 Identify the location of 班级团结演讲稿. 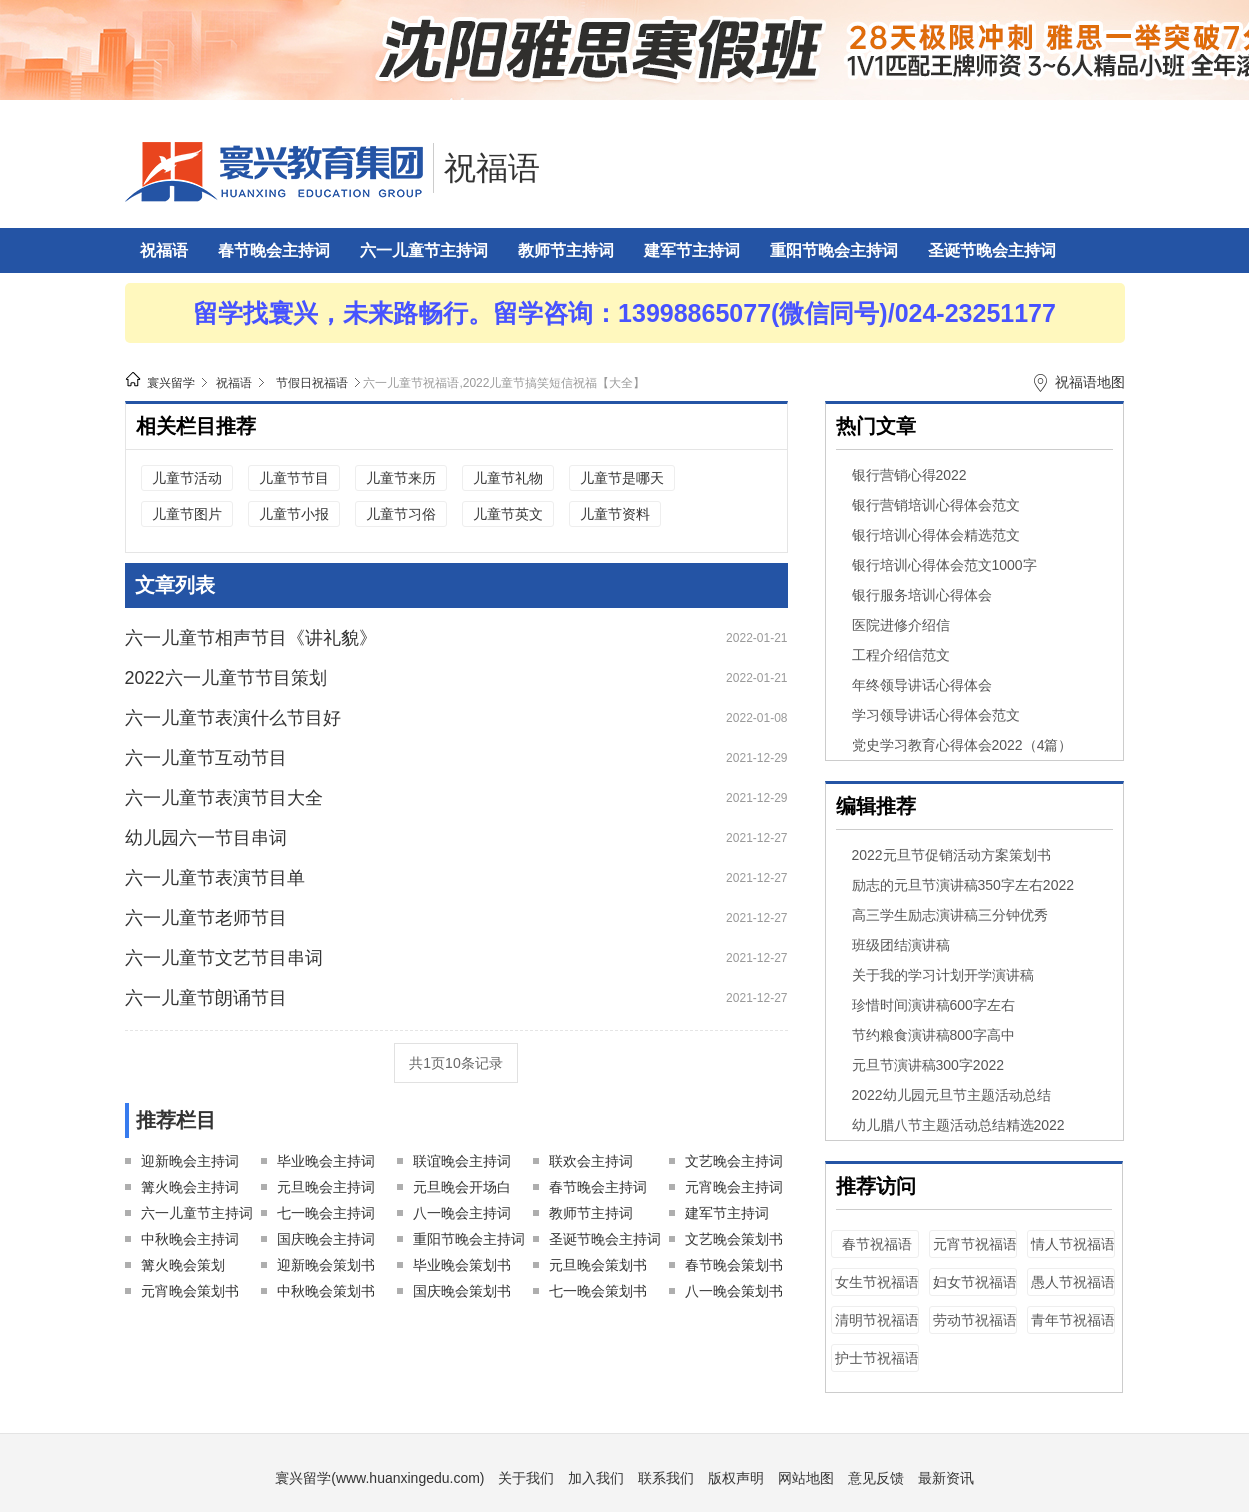
(901, 945).